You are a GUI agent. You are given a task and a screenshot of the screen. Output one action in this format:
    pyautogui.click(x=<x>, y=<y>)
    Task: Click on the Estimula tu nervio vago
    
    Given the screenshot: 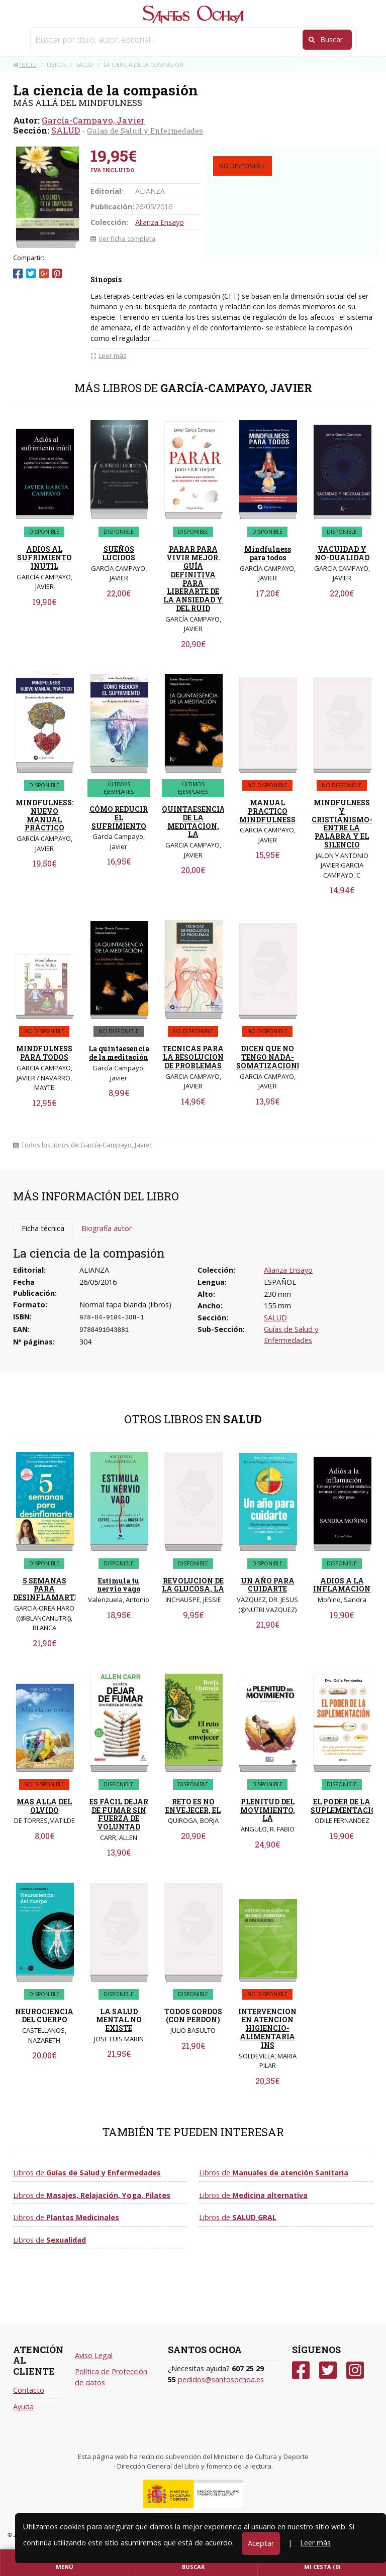 What is the action you would take?
    pyautogui.click(x=118, y=1585)
    